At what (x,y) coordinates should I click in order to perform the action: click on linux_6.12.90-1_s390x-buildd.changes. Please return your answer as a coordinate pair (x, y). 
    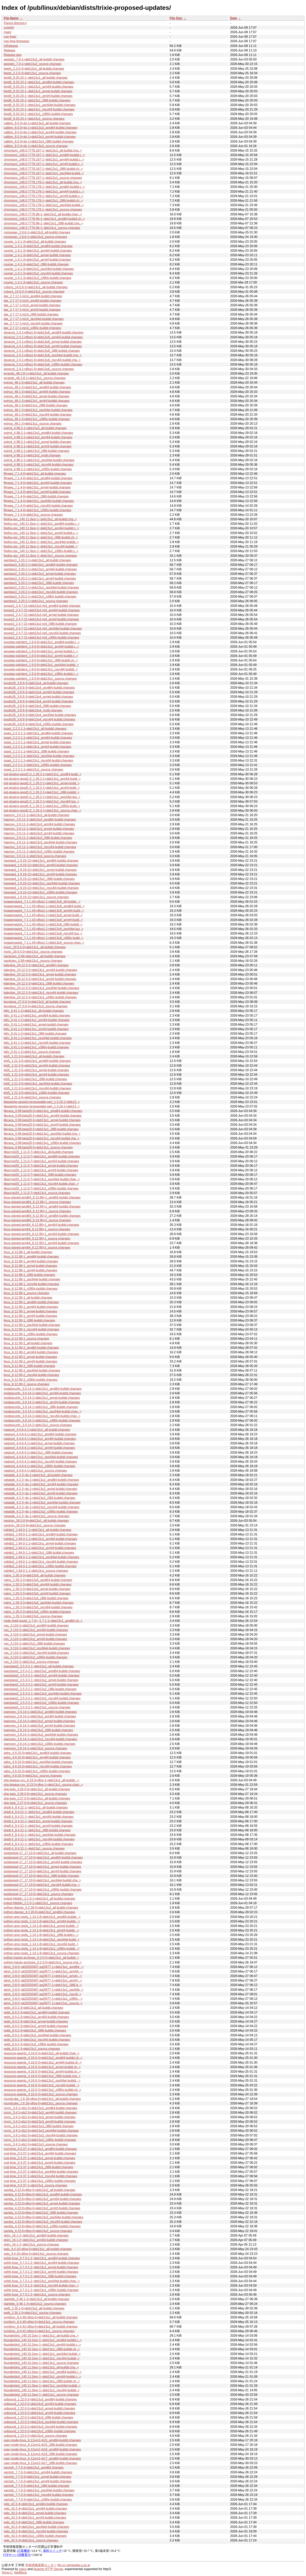
    Looking at the image, I should click on (31, 1334).